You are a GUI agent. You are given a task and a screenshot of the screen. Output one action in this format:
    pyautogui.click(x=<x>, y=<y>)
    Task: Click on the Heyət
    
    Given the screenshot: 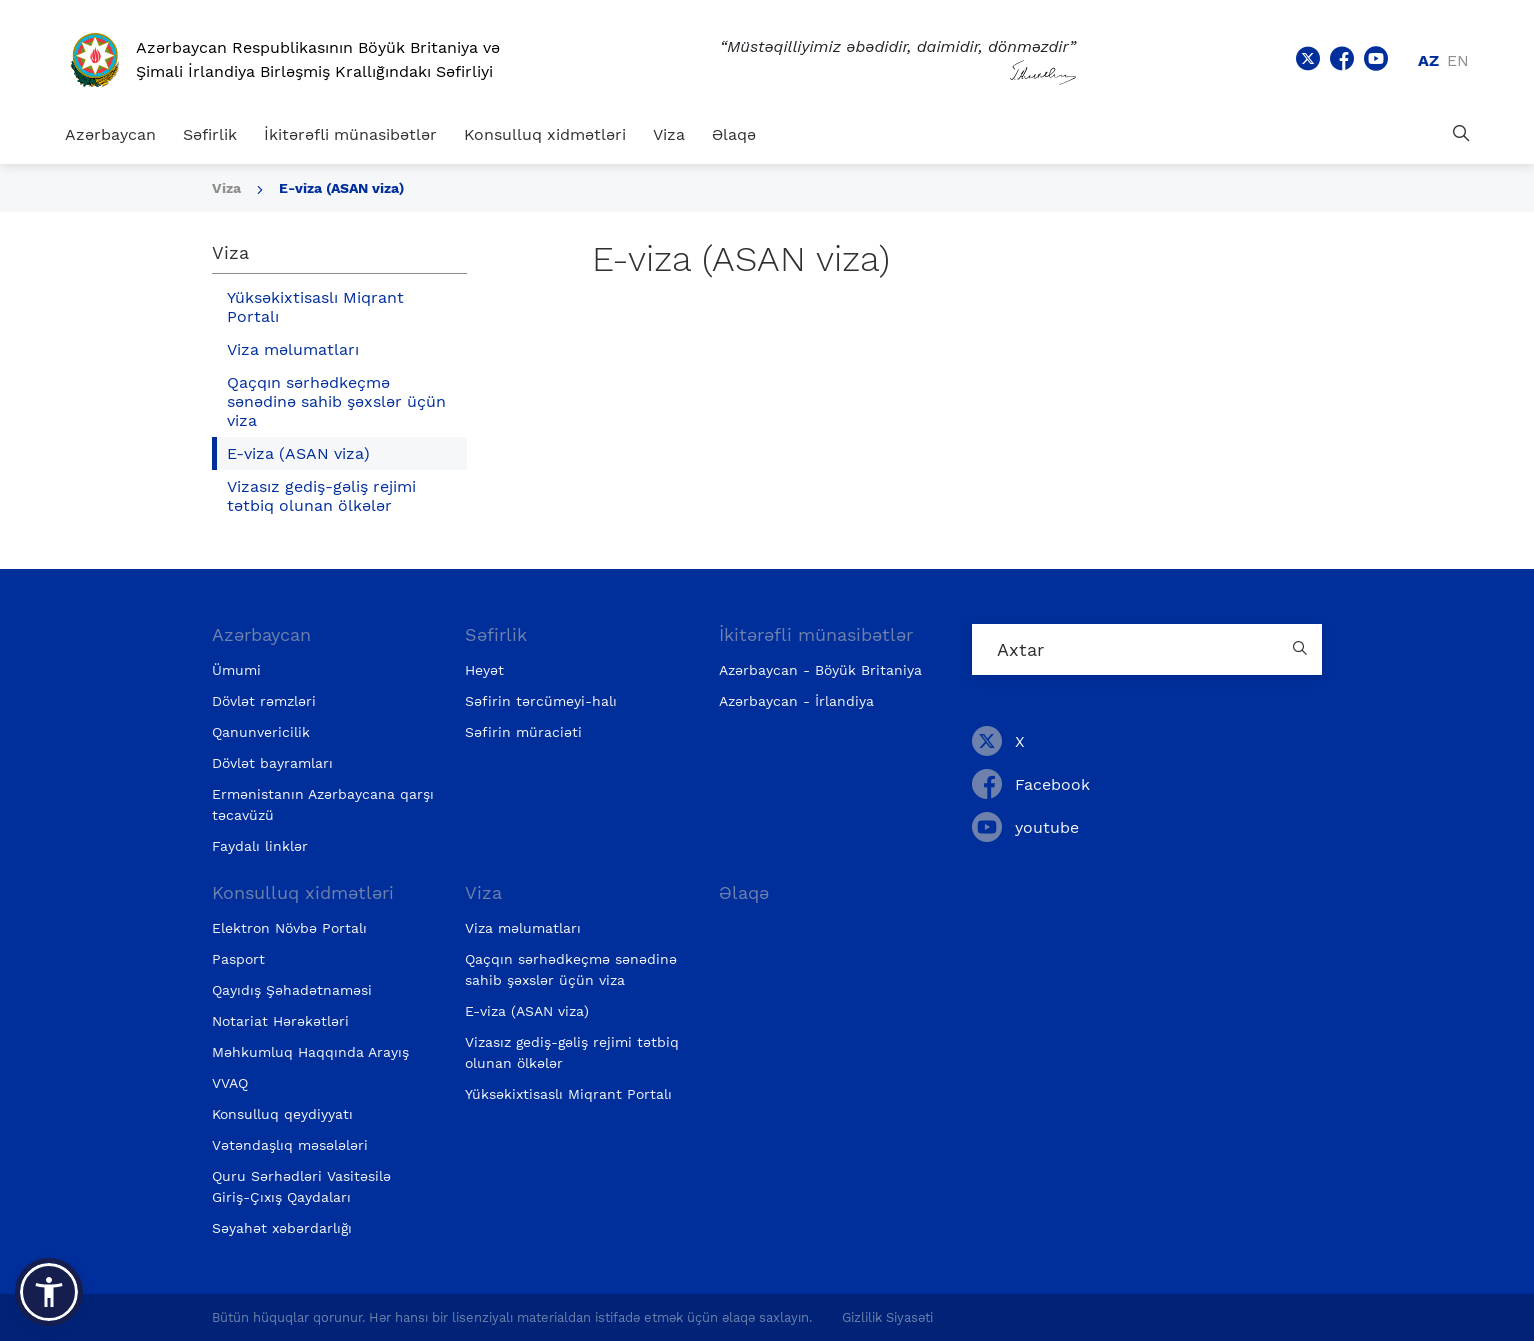 What is the action you would take?
    pyautogui.click(x=484, y=670)
    